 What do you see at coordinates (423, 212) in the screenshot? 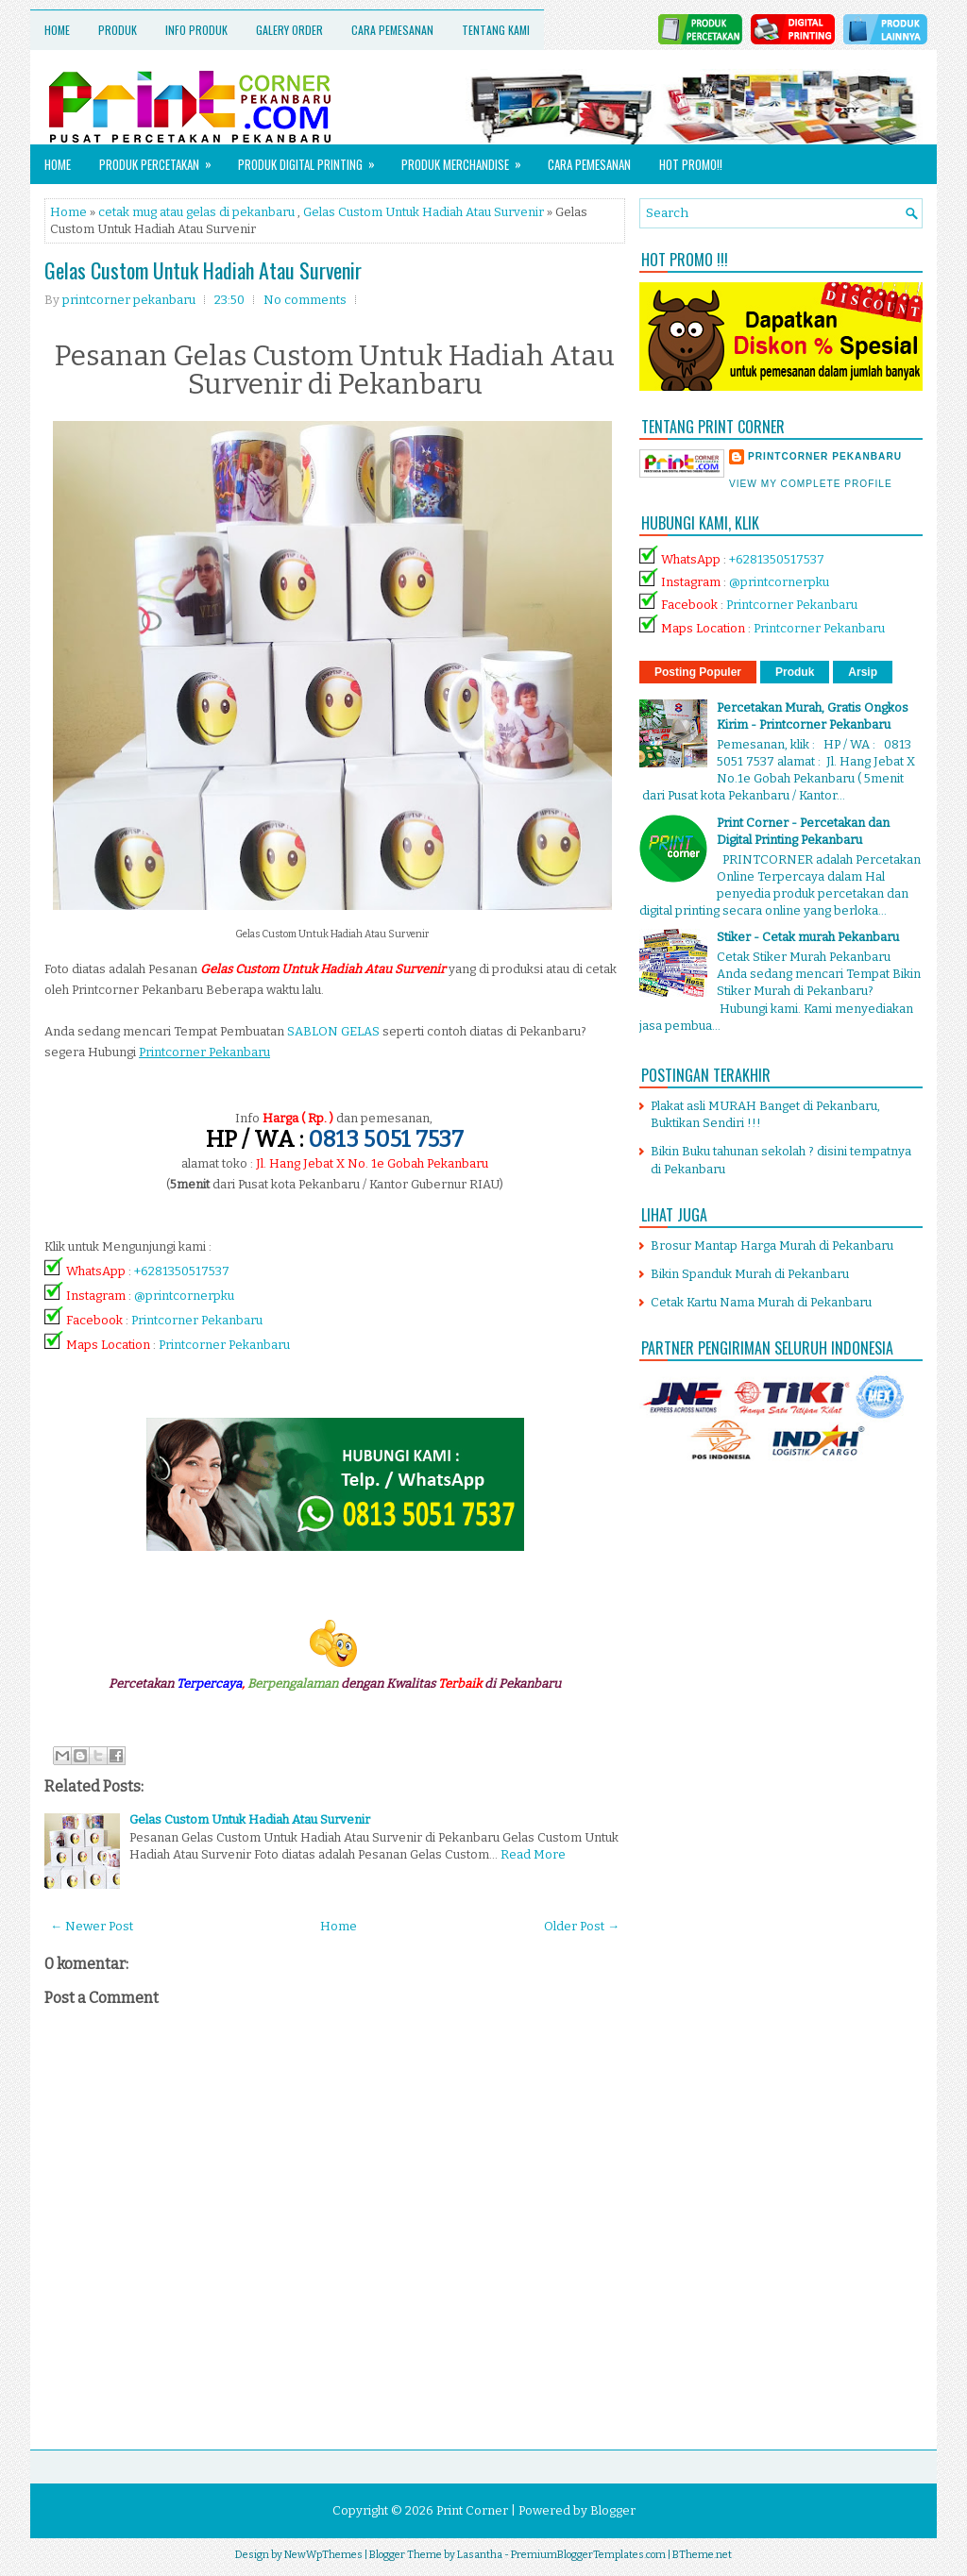
I see `Gelas Custom Untuk Hadiah Atau Survenir` at bounding box center [423, 212].